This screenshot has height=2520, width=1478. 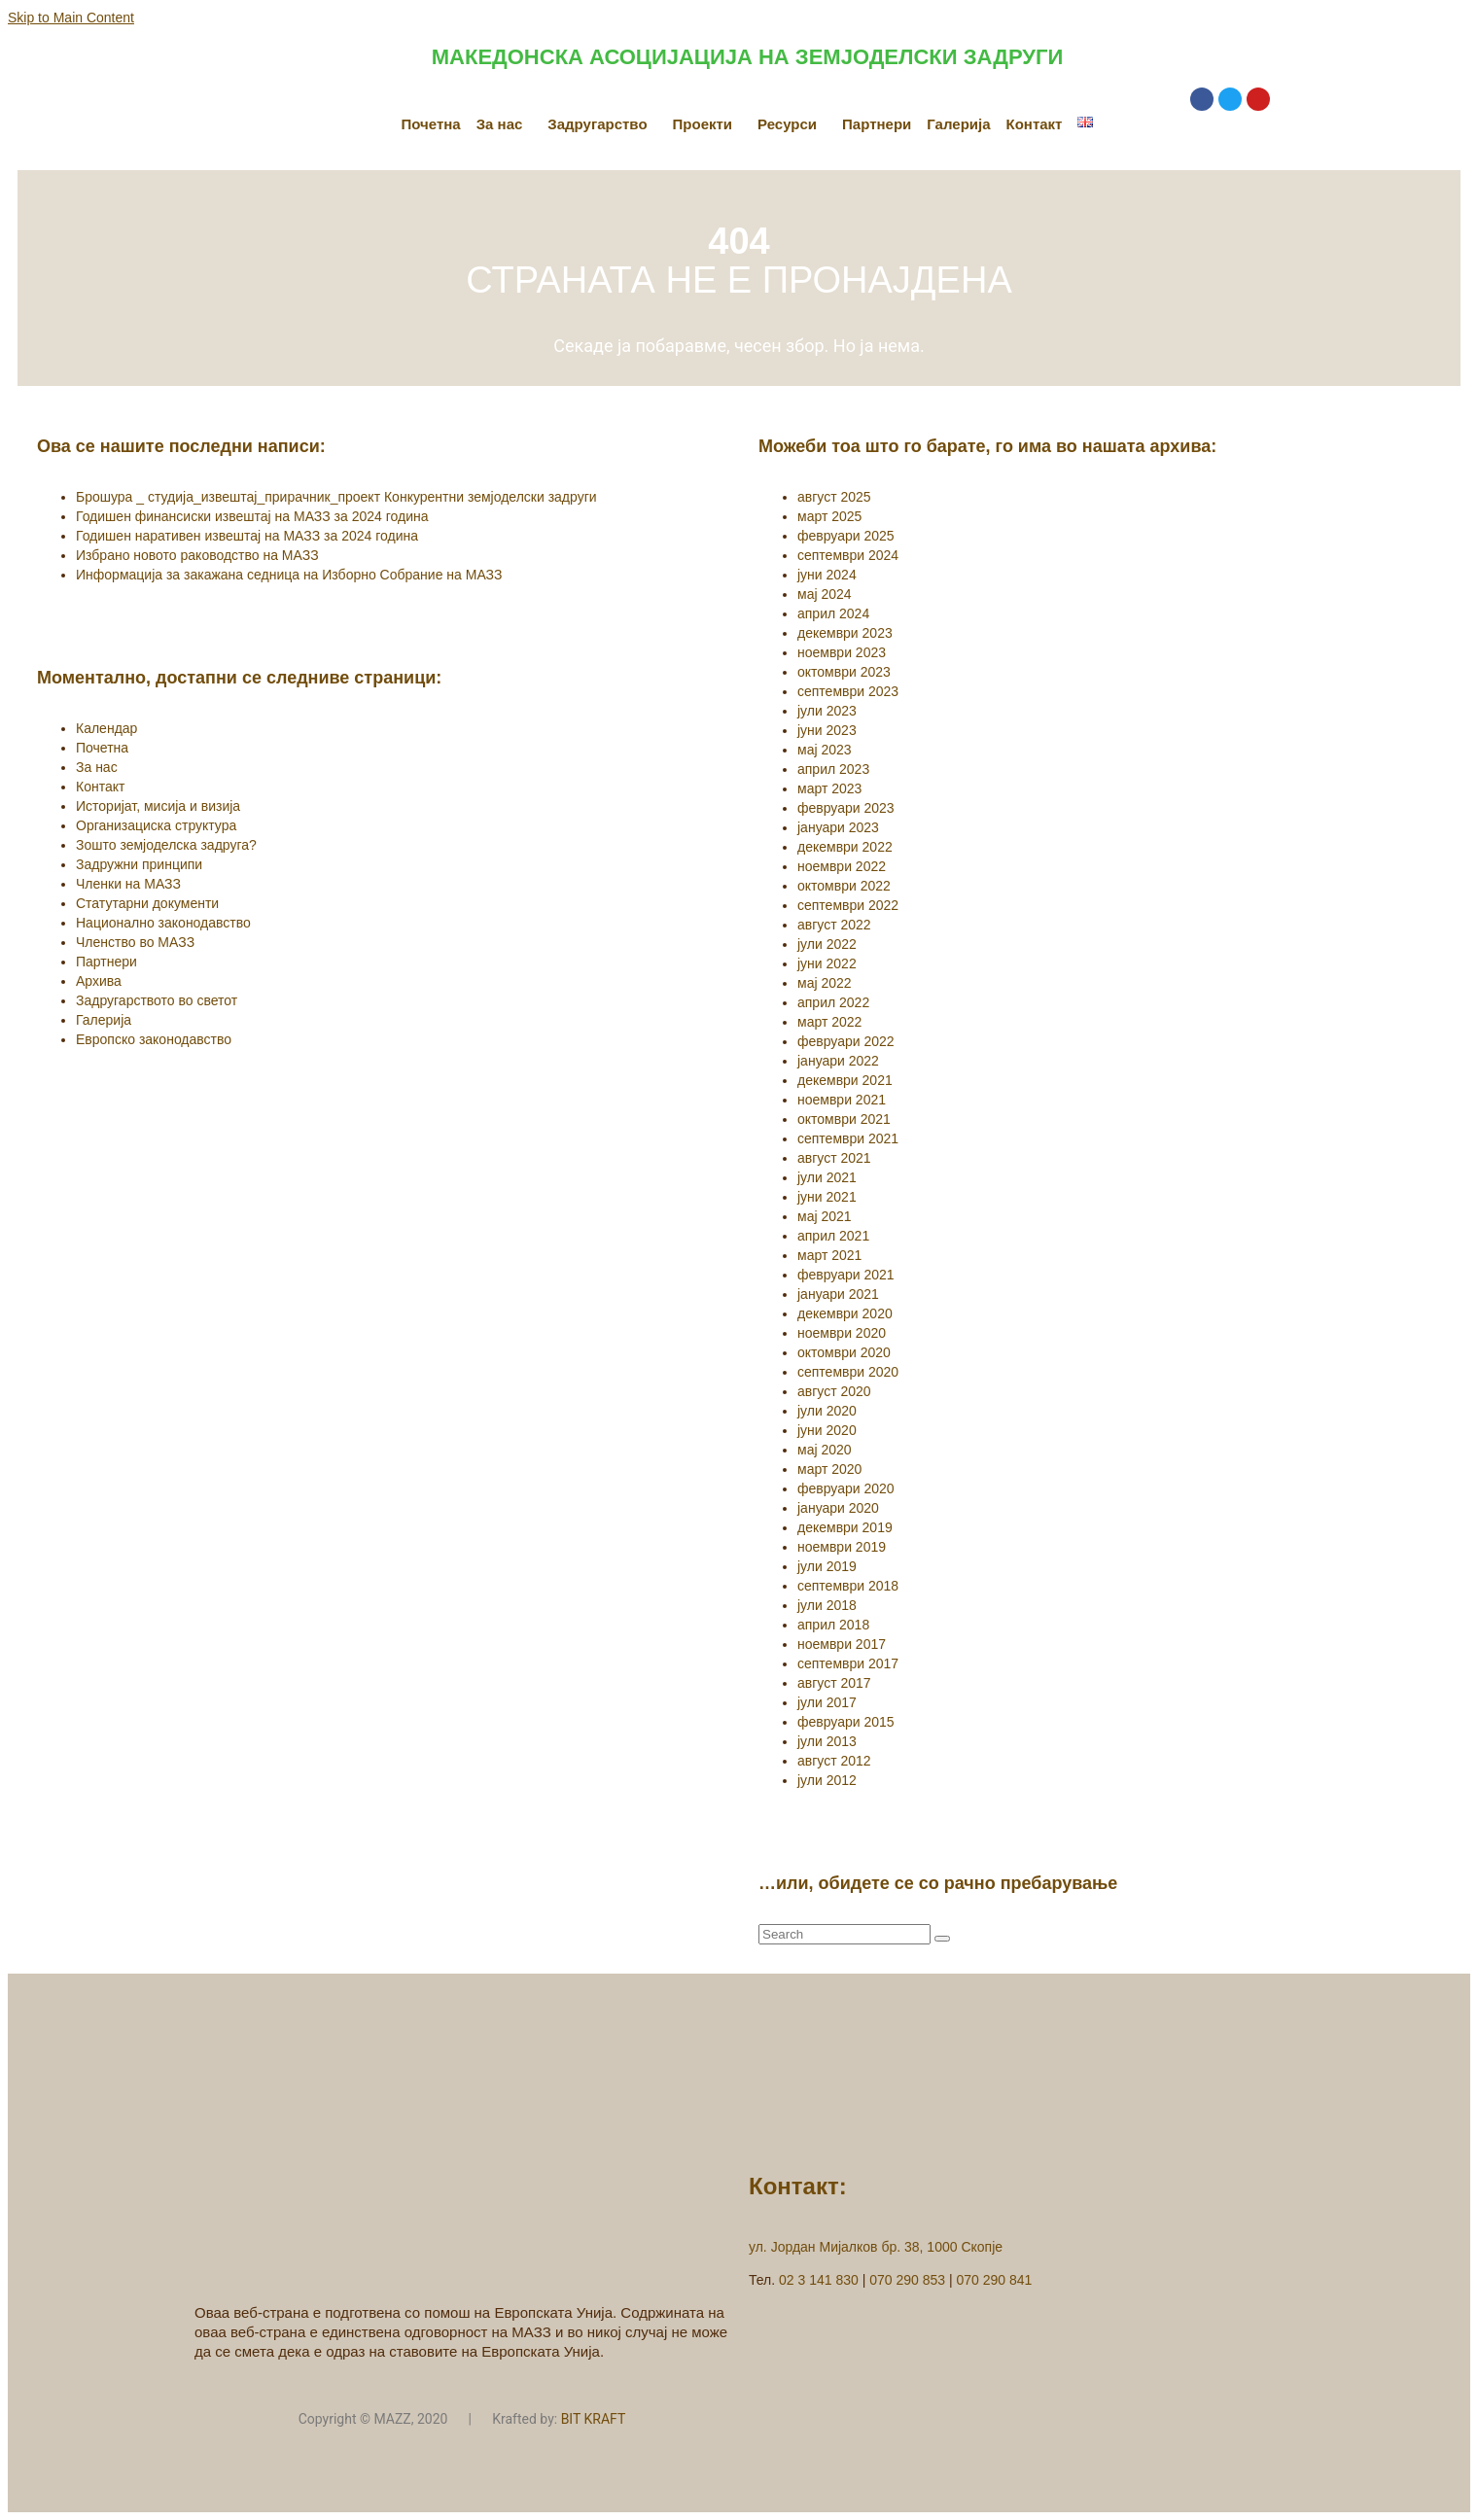 I want to click on април 2018, so click(x=833, y=1624).